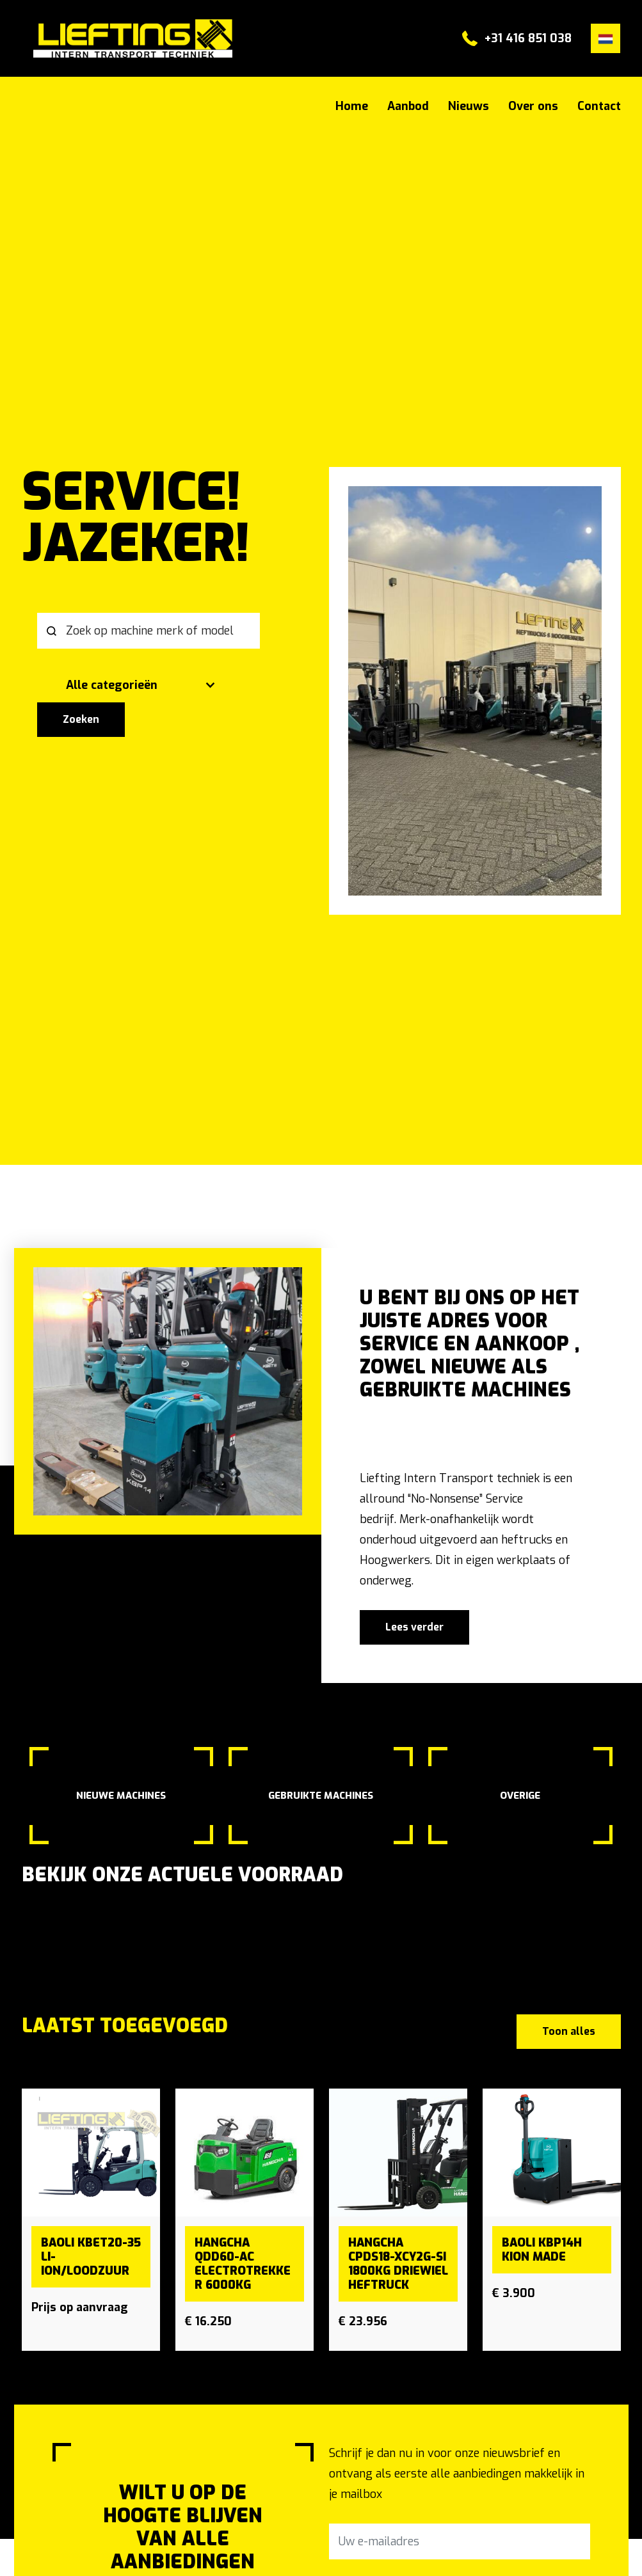 The width and height of the screenshot is (642, 2576). Describe the element at coordinates (528, 38) in the screenshot. I see `+31 416 851 038` at that location.